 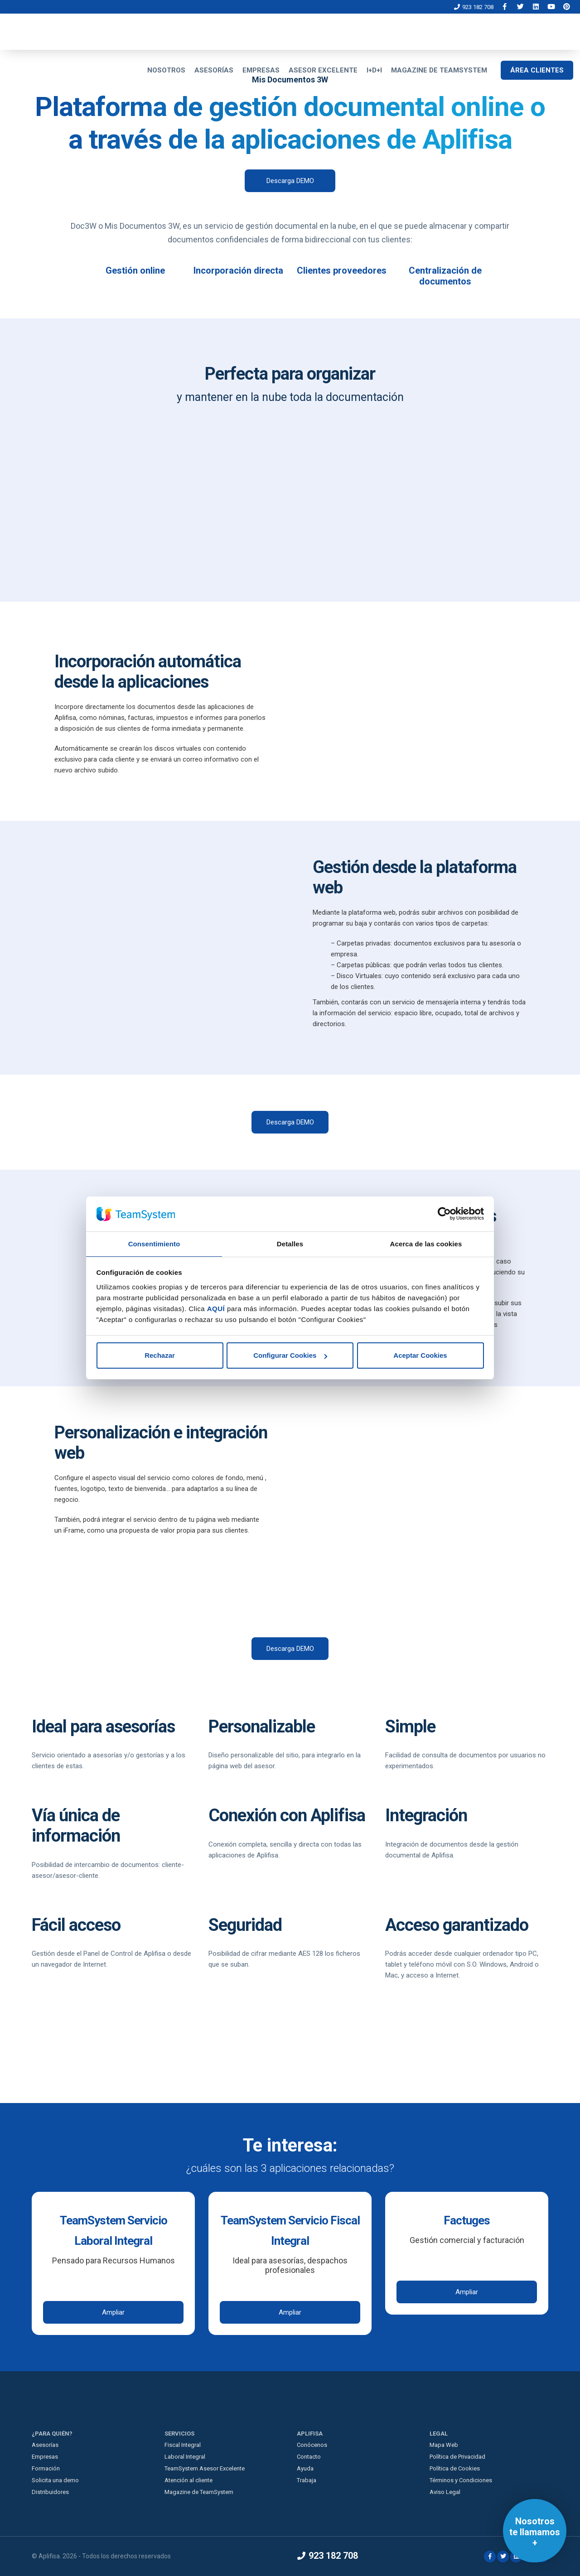 I want to click on Política de Privacidad, so click(x=457, y=2456).